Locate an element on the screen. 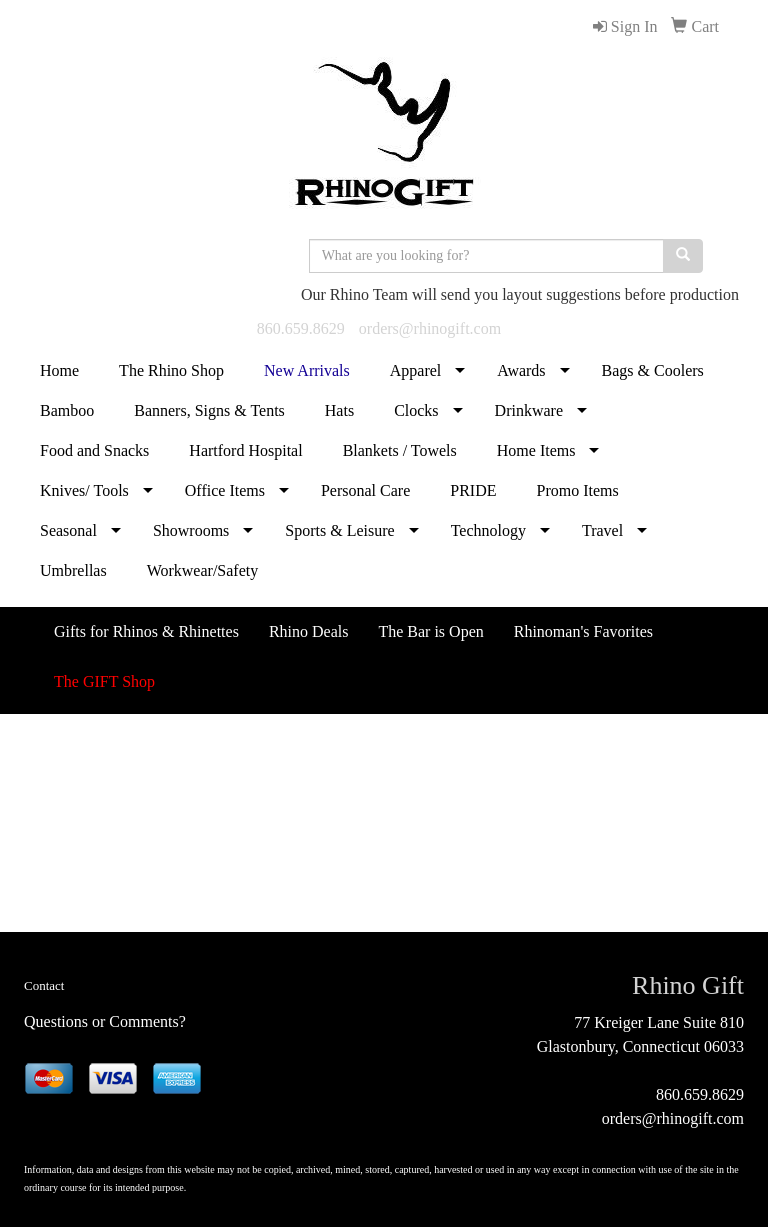 Image resolution: width=768 pixels, height=1227 pixels. Gifts for Rhinos & Rhinettes is located at coordinates (146, 631).